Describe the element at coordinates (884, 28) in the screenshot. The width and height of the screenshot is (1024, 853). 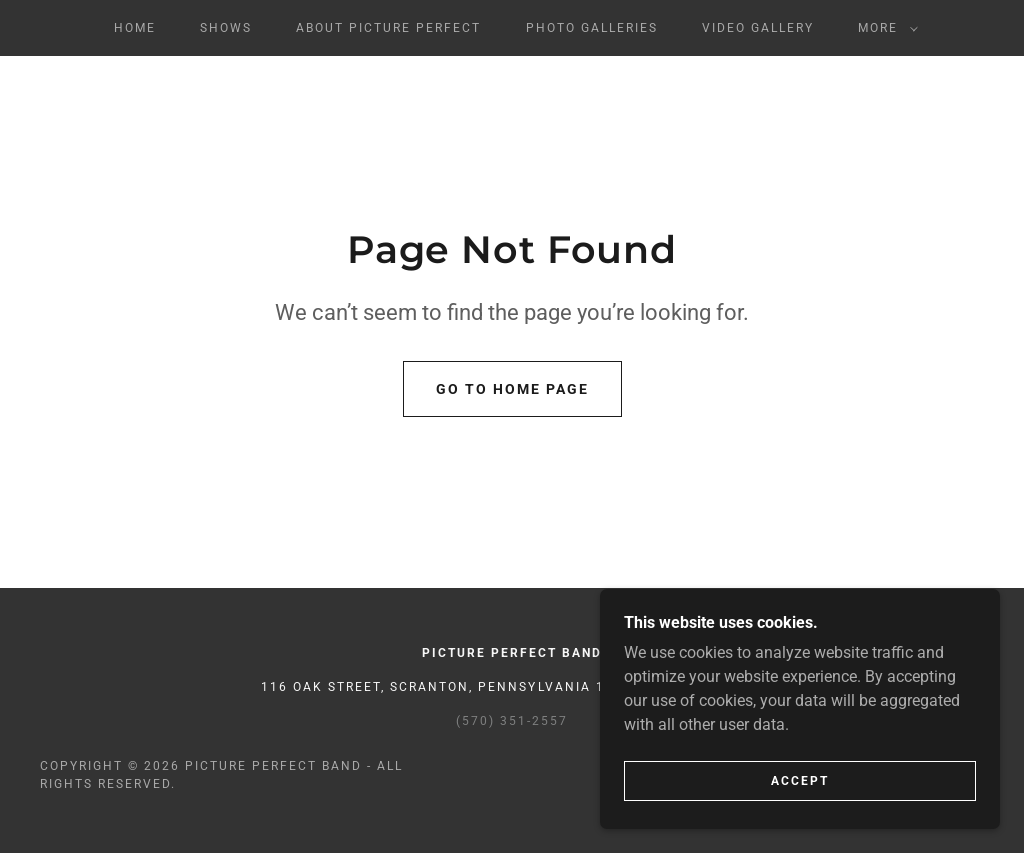
I see `[button]` at that location.